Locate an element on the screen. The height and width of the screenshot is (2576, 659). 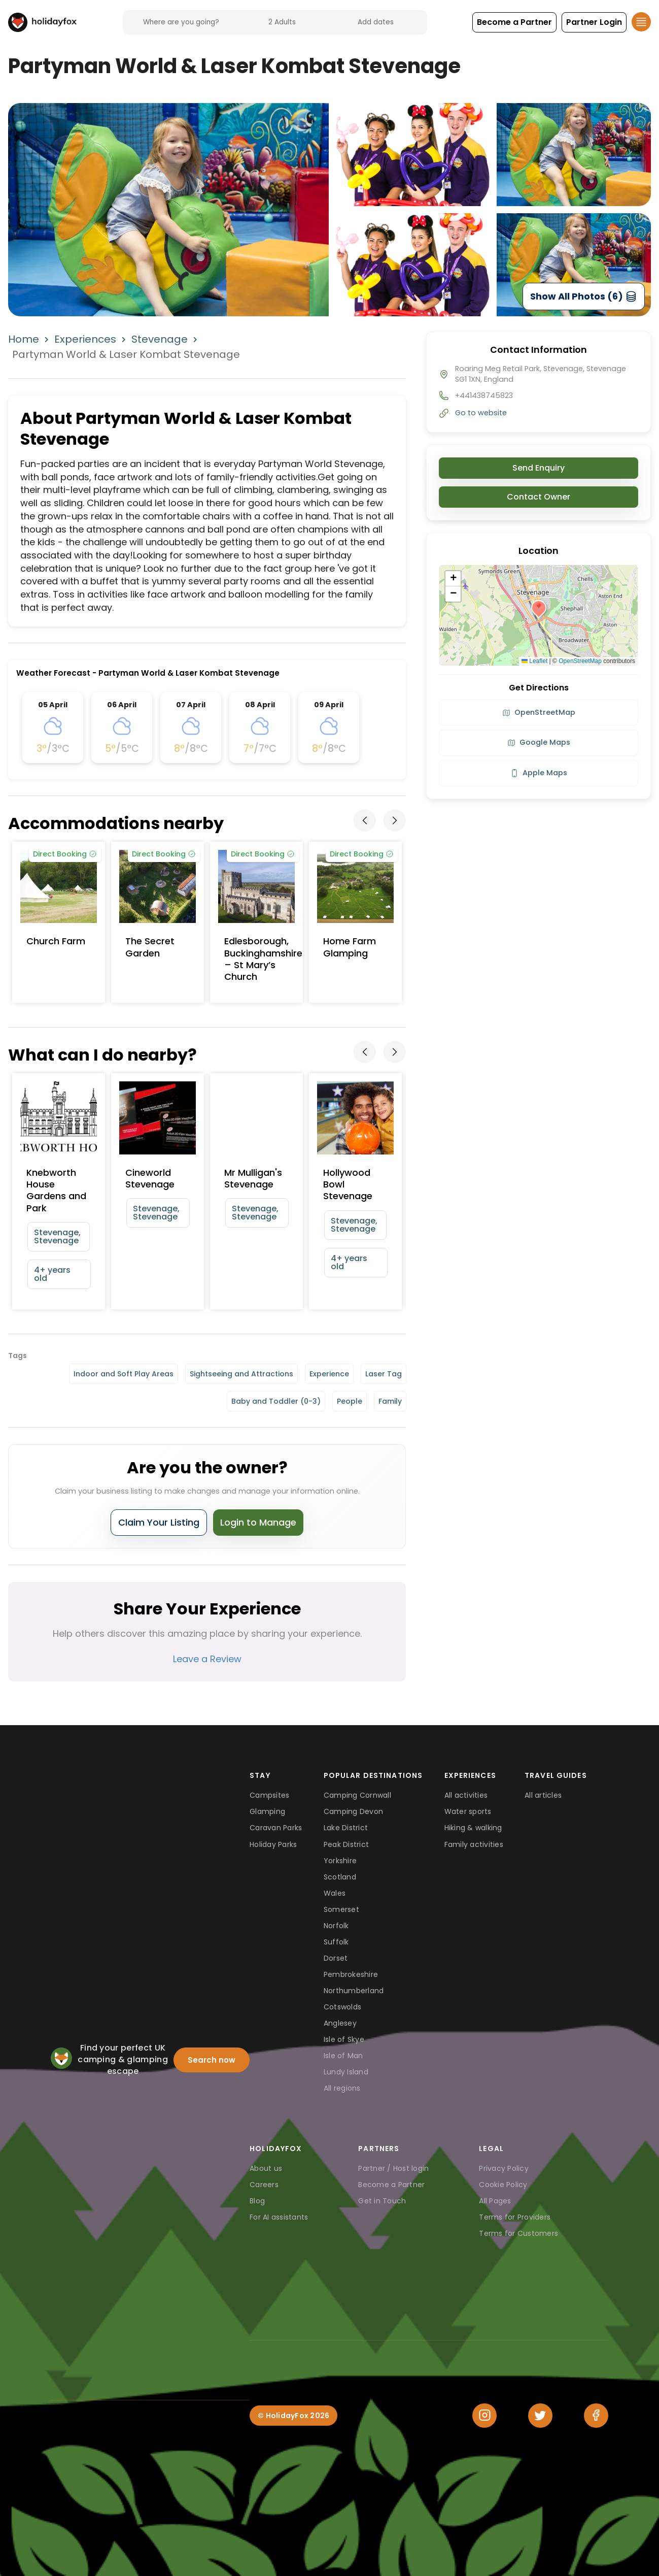
Camping Cornwall is located at coordinates (357, 1795).